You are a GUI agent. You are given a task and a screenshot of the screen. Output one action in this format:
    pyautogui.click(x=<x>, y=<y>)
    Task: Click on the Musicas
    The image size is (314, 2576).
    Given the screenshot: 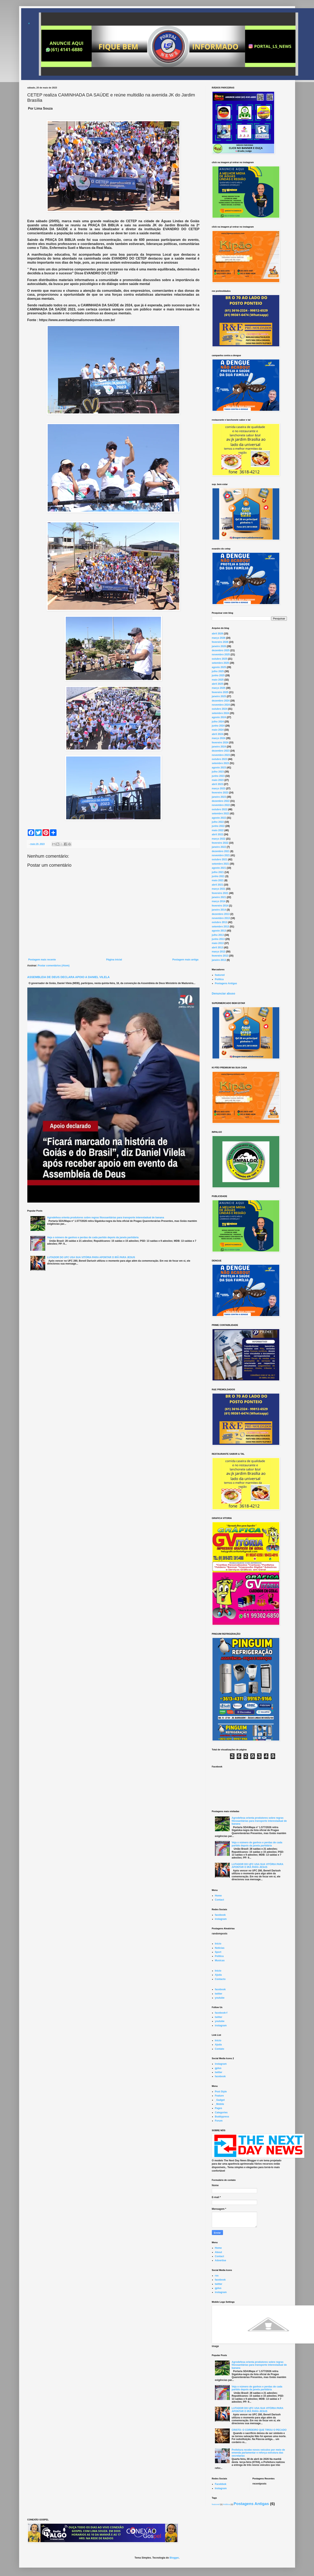 What is the action you would take?
    pyautogui.click(x=220, y=1960)
    